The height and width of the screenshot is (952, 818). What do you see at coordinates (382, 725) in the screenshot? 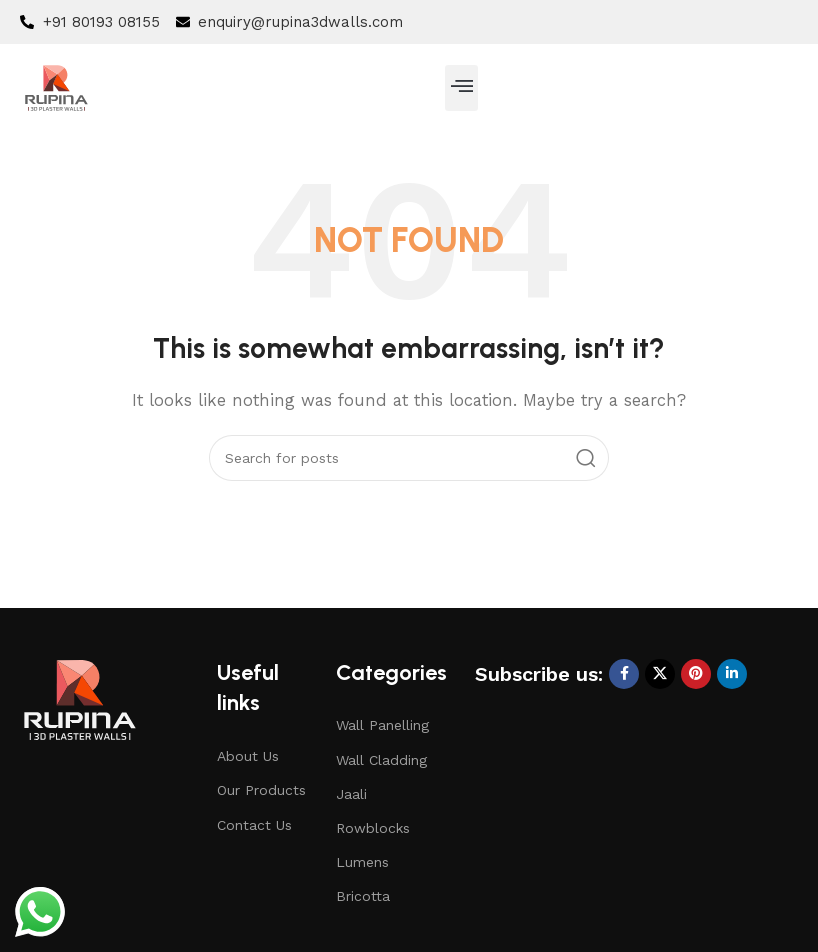
I see `Wall Panelling` at bounding box center [382, 725].